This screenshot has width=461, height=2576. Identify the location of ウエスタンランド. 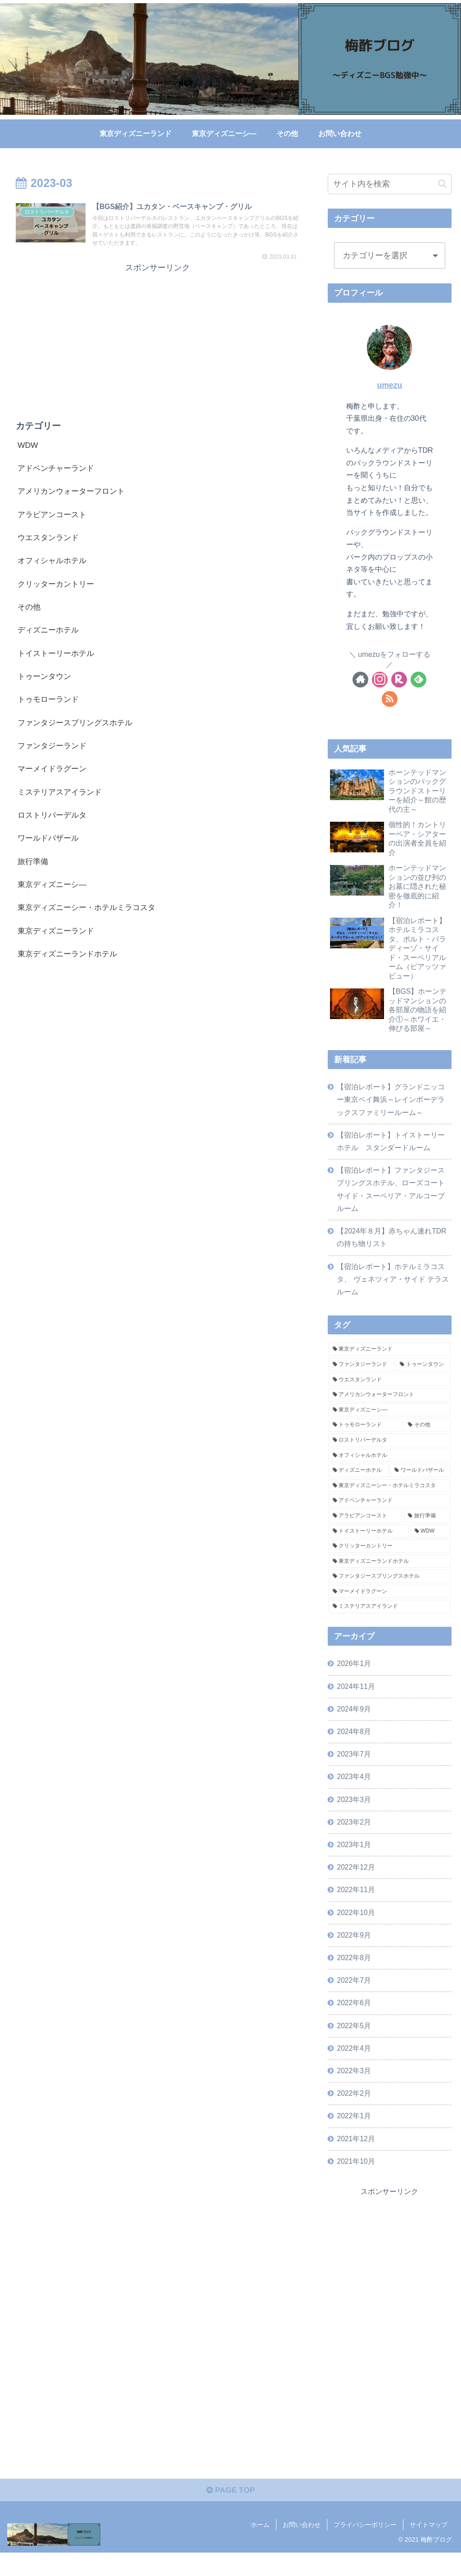
(50, 541).